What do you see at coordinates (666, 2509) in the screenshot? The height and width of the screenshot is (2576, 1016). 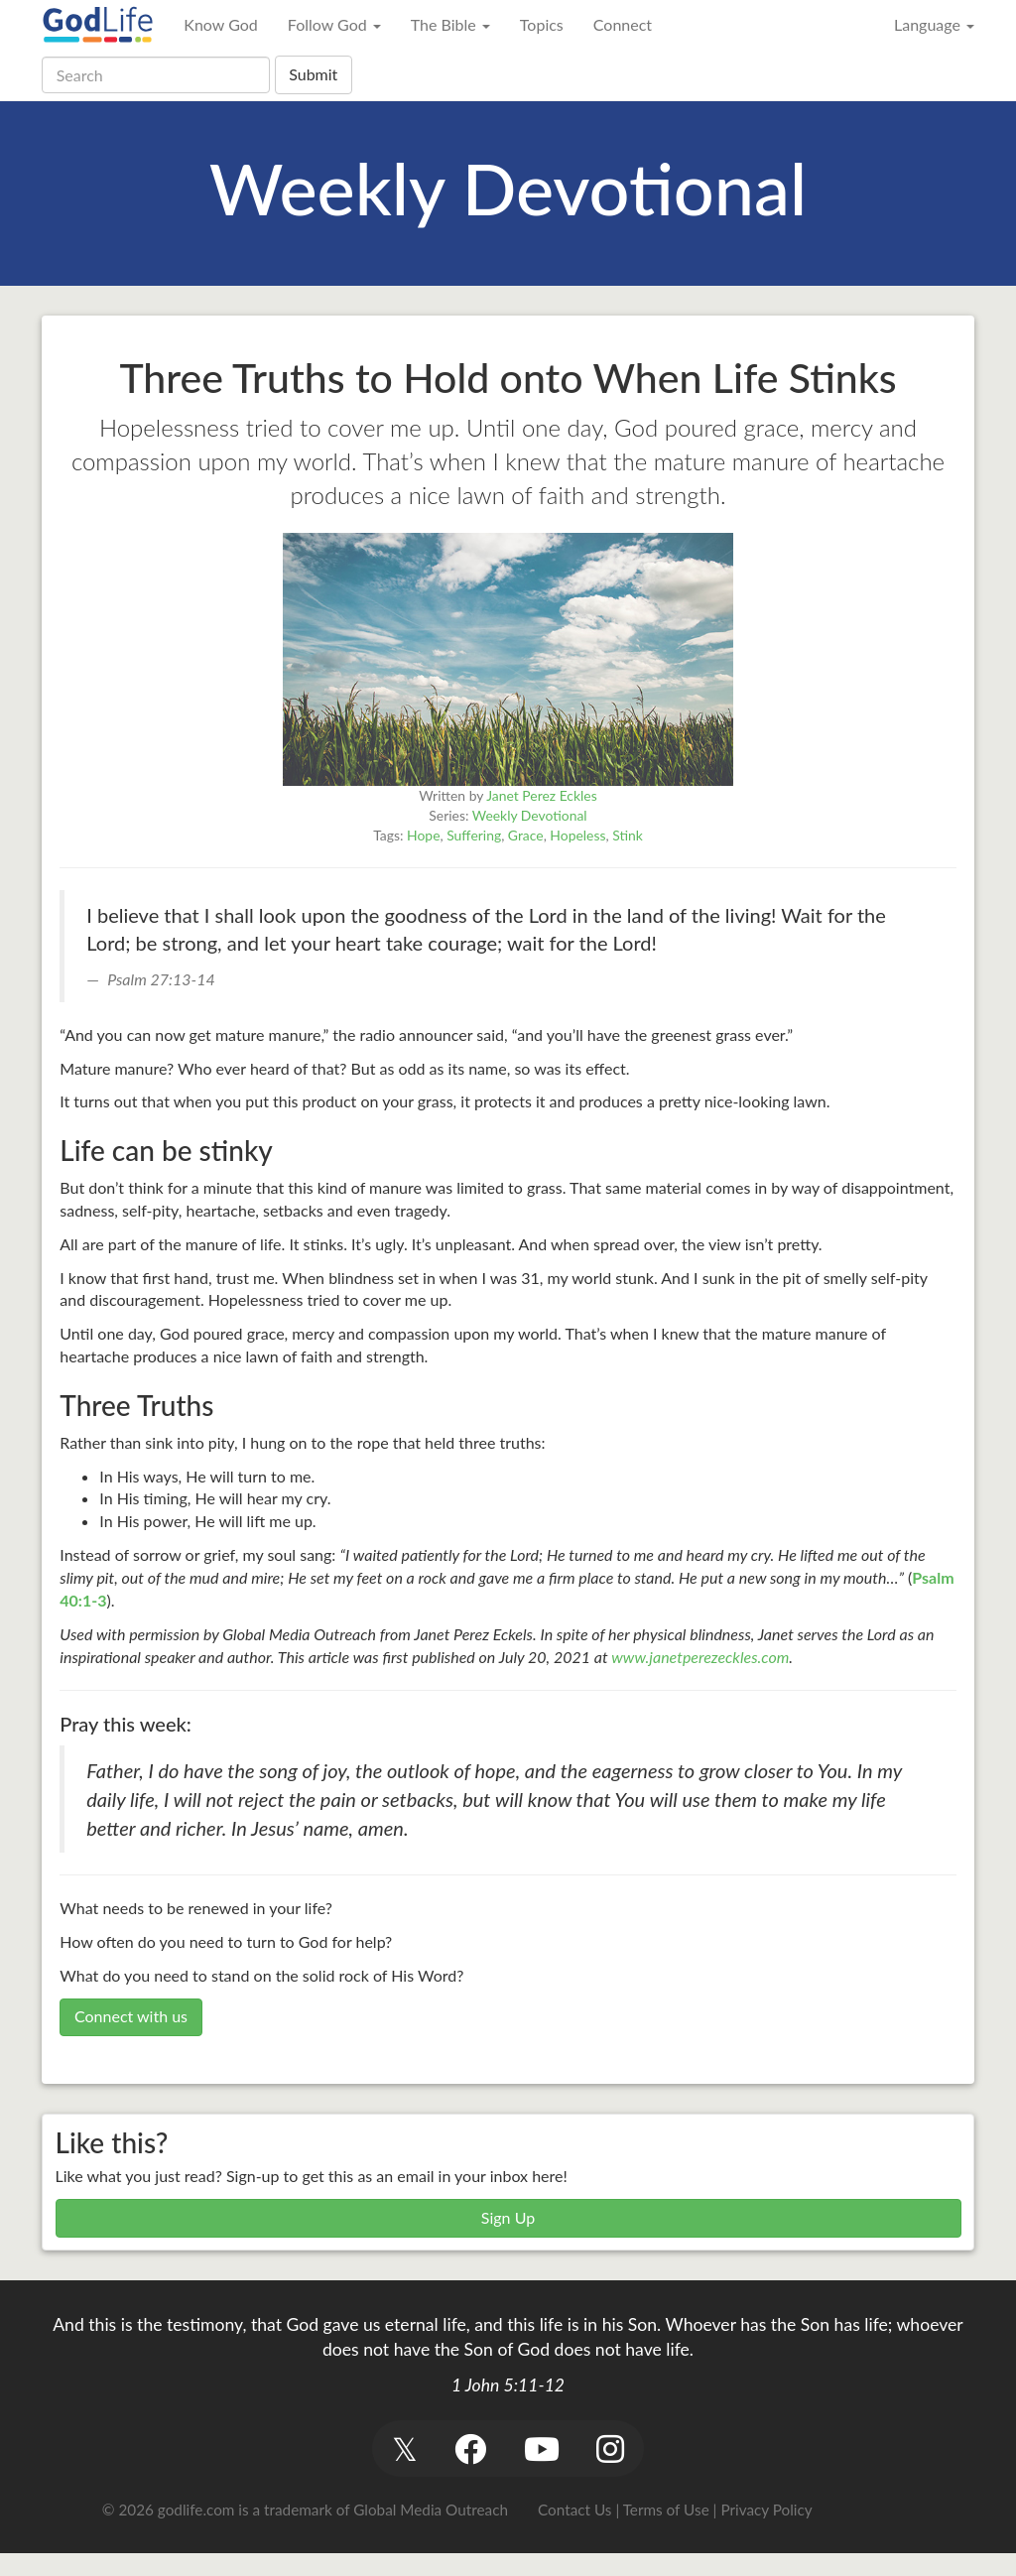 I see `Terms of Use` at bounding box center [666, 2509].